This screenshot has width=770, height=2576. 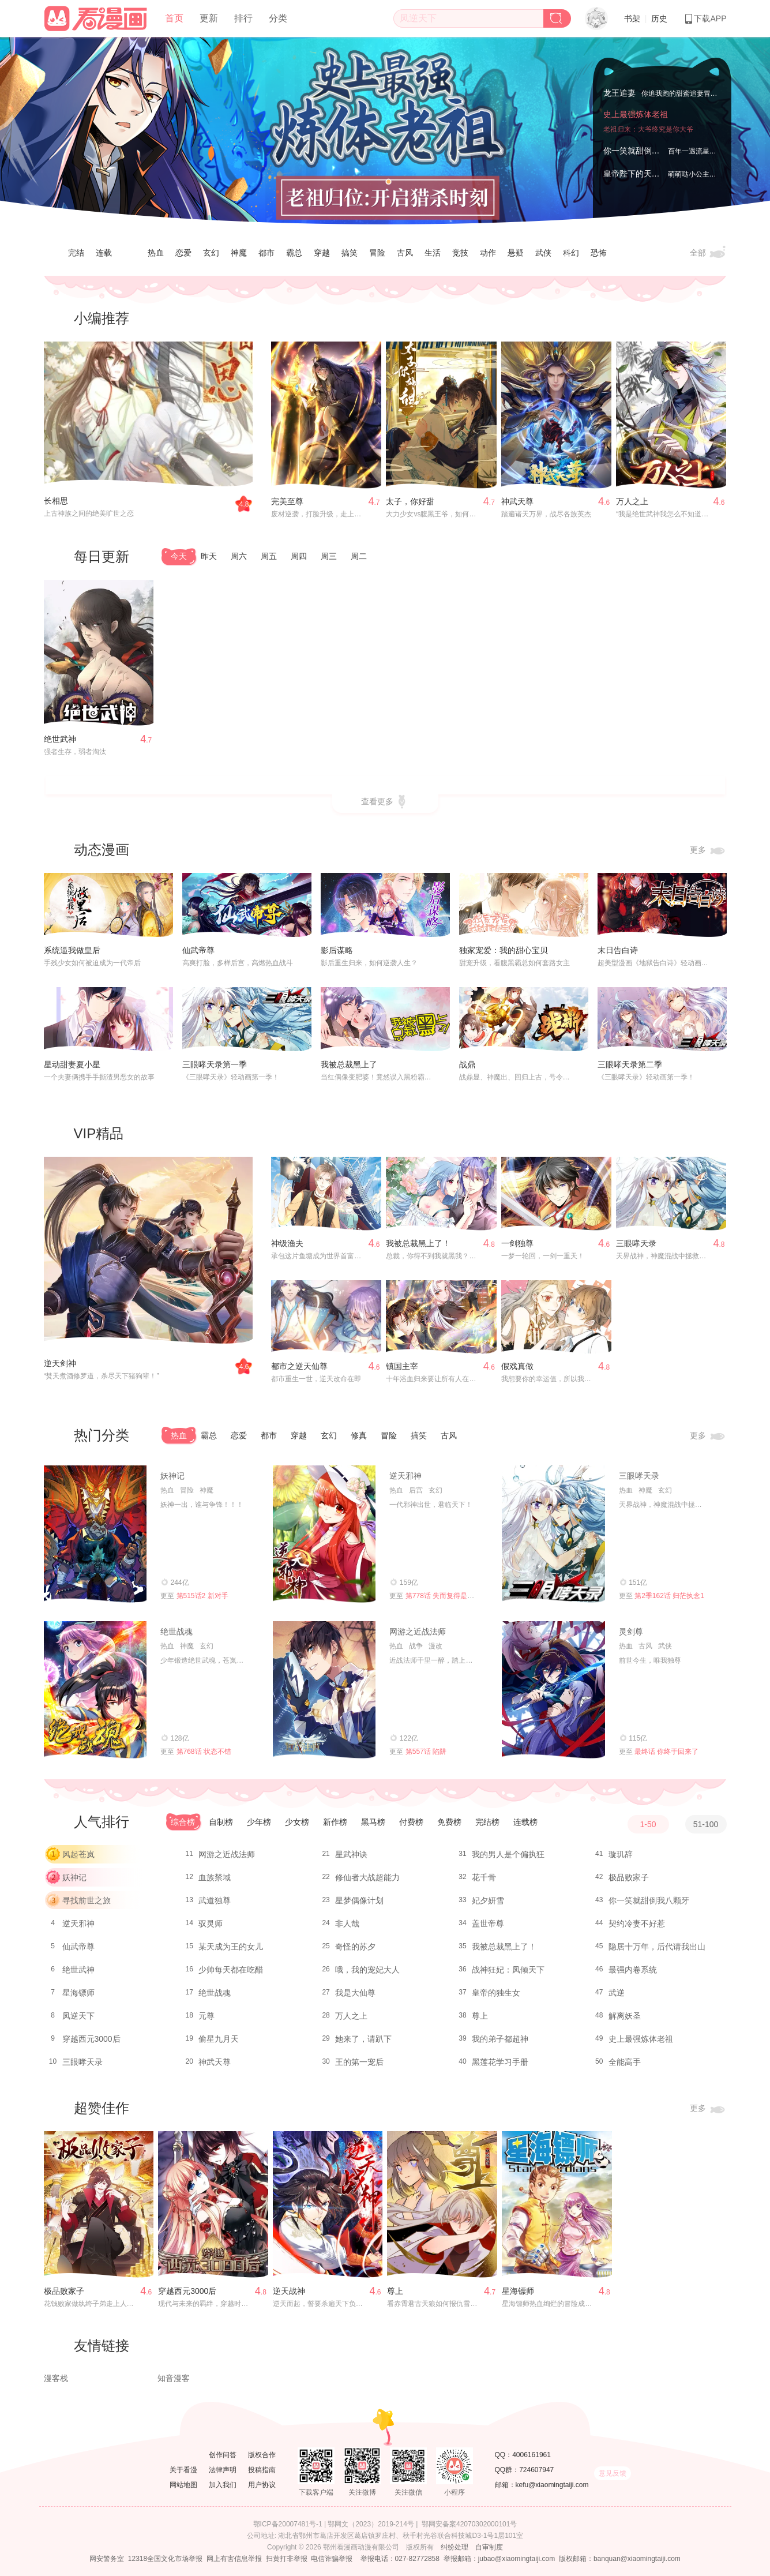 I want to click on 纠纷处理, so click(x=454, y=2547).